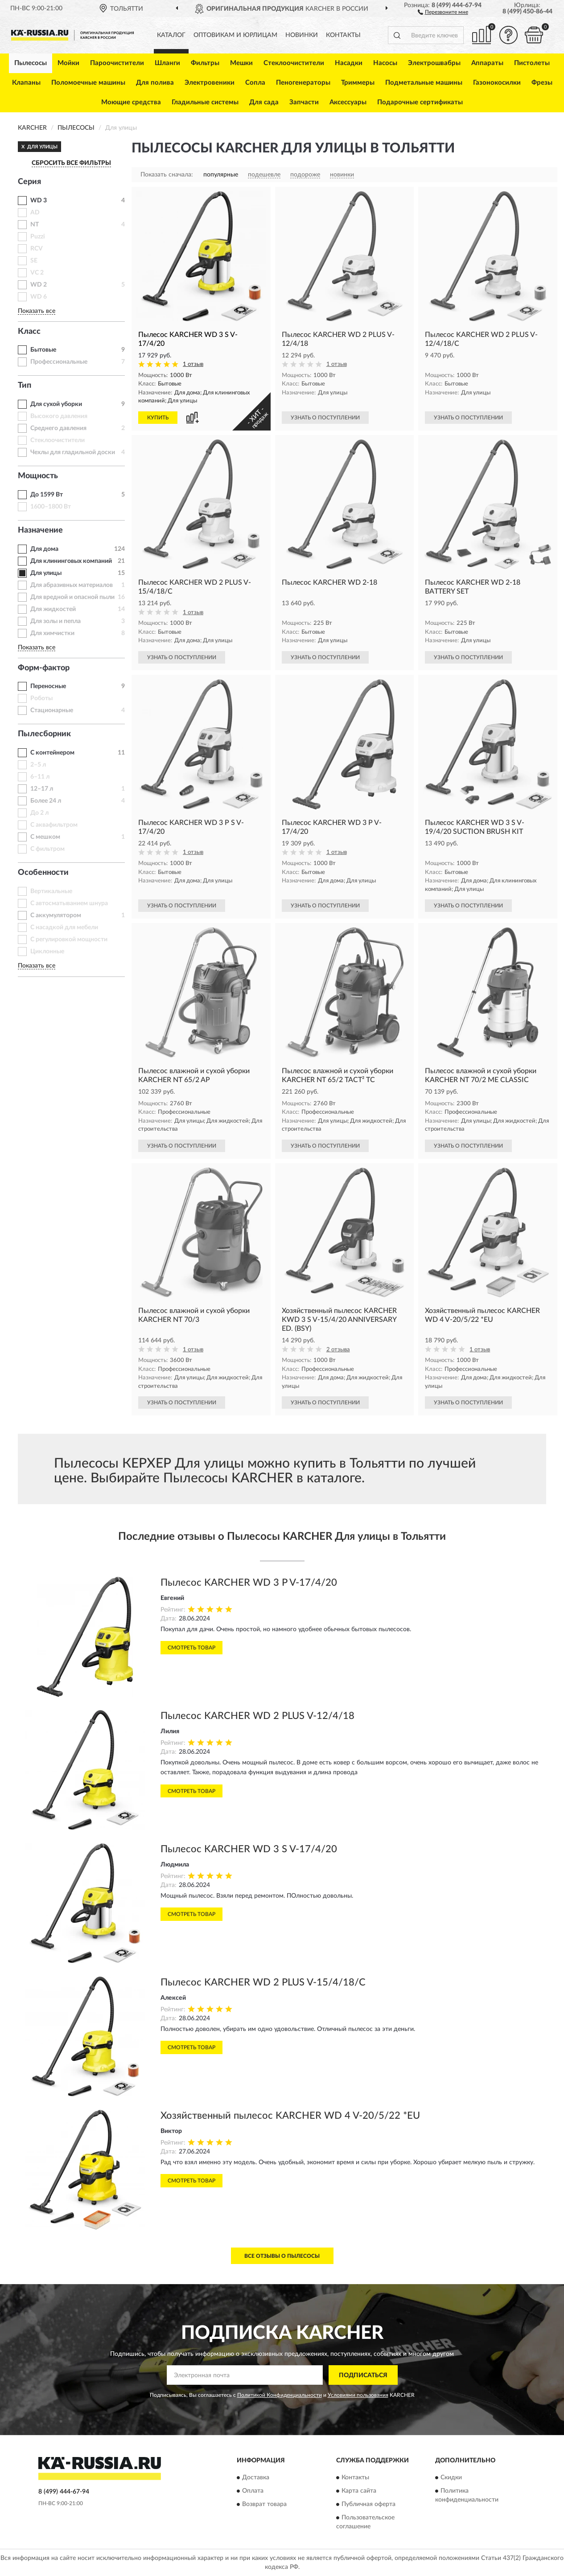  I want to click on Смотреть товар, so click(191, 1647).